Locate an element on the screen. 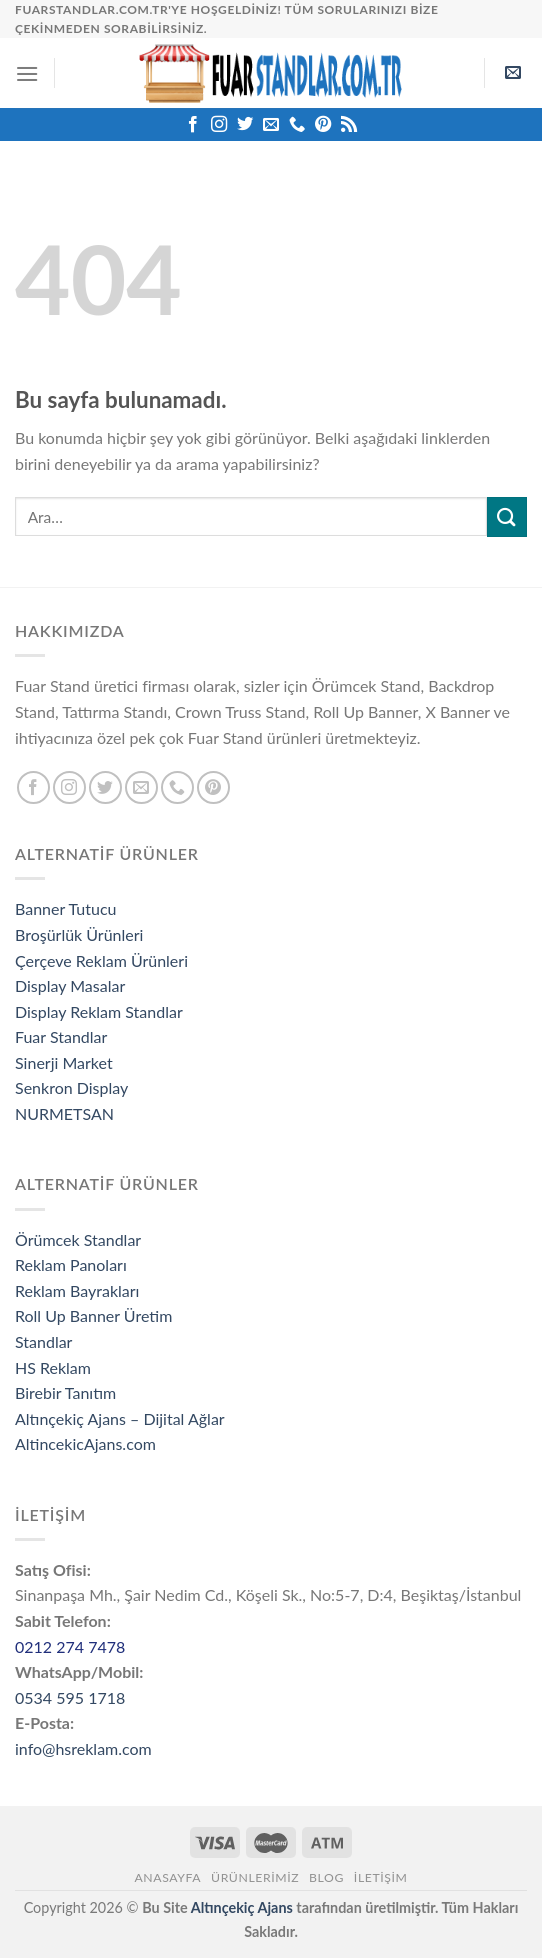 The image size is (542, 1958). Display Reklam Standlar is located at coordinates (99, 1011).